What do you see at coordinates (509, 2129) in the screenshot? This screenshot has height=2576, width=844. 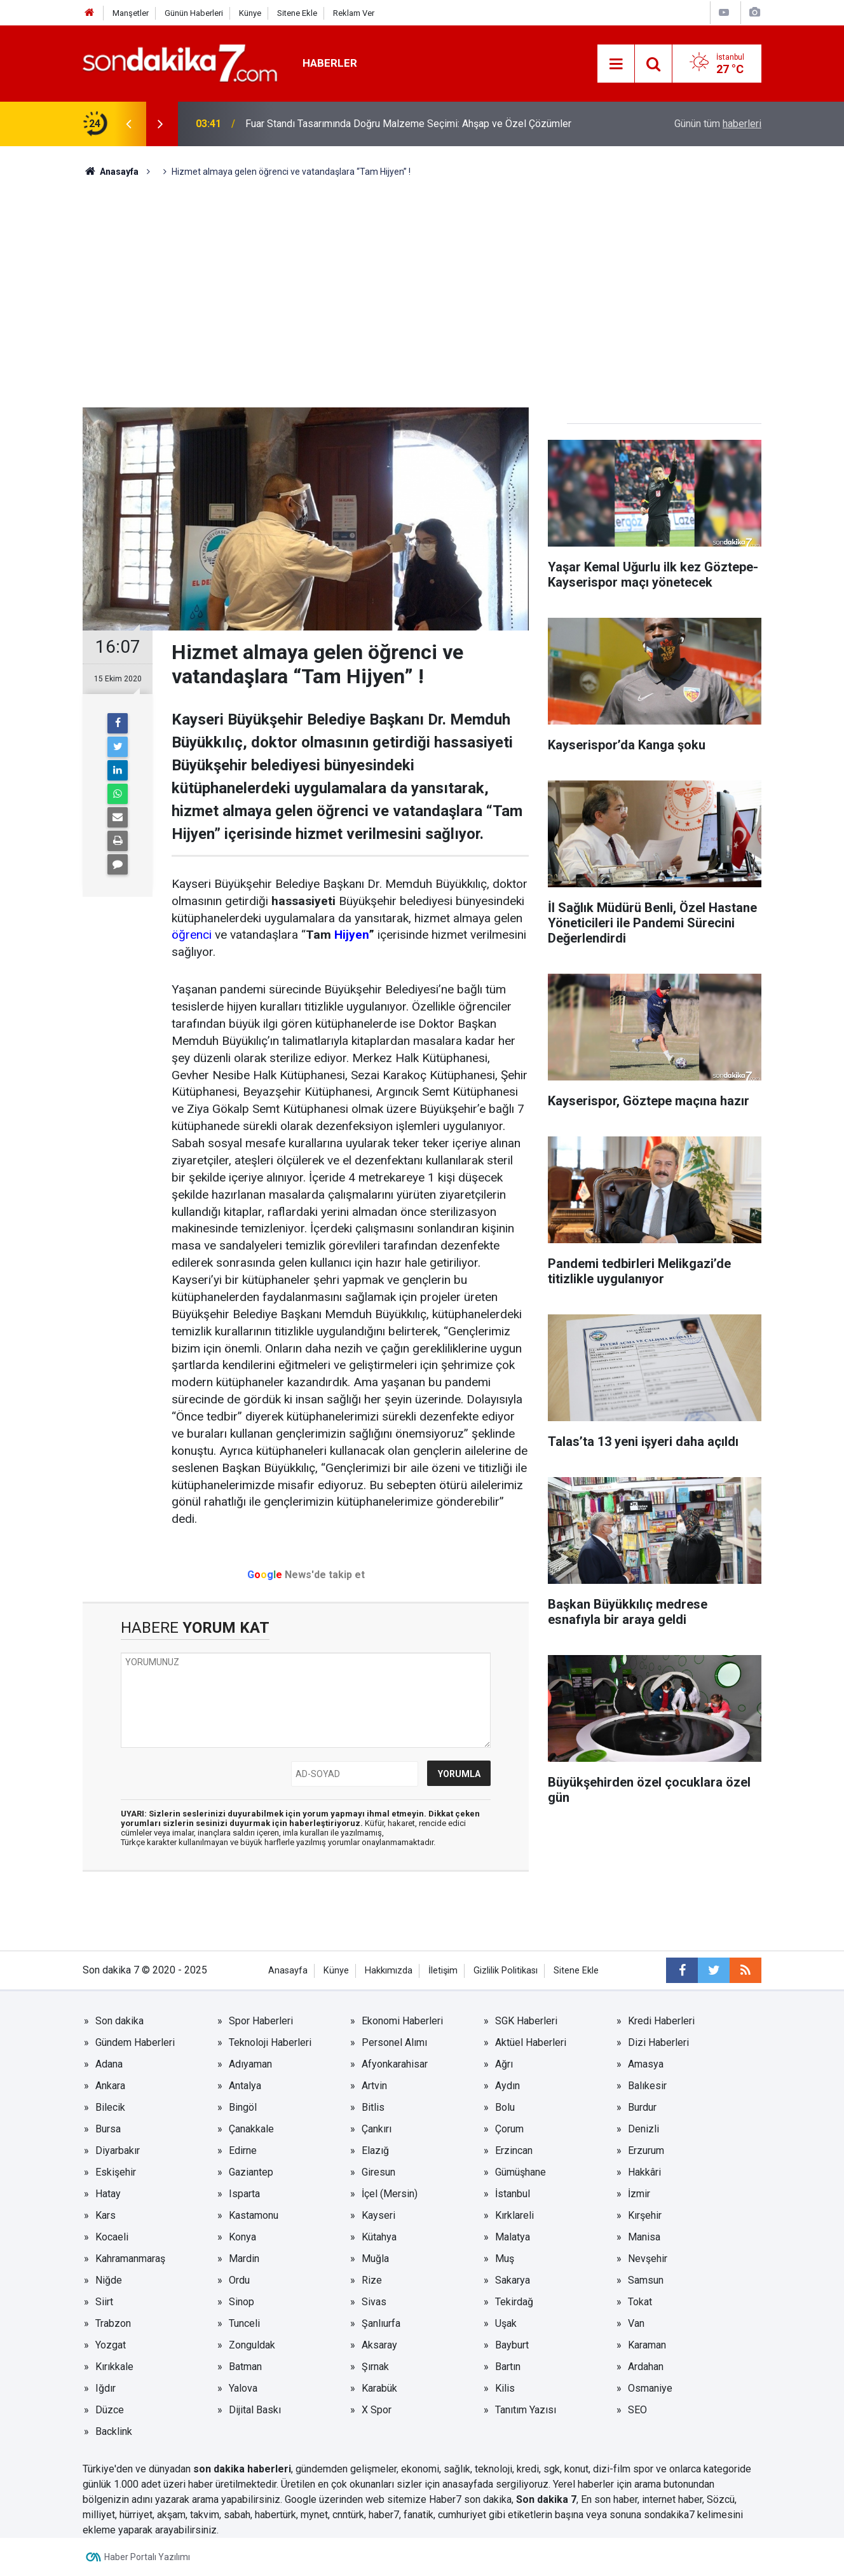 I see `Çorum` at bounding box center [509, 2129].